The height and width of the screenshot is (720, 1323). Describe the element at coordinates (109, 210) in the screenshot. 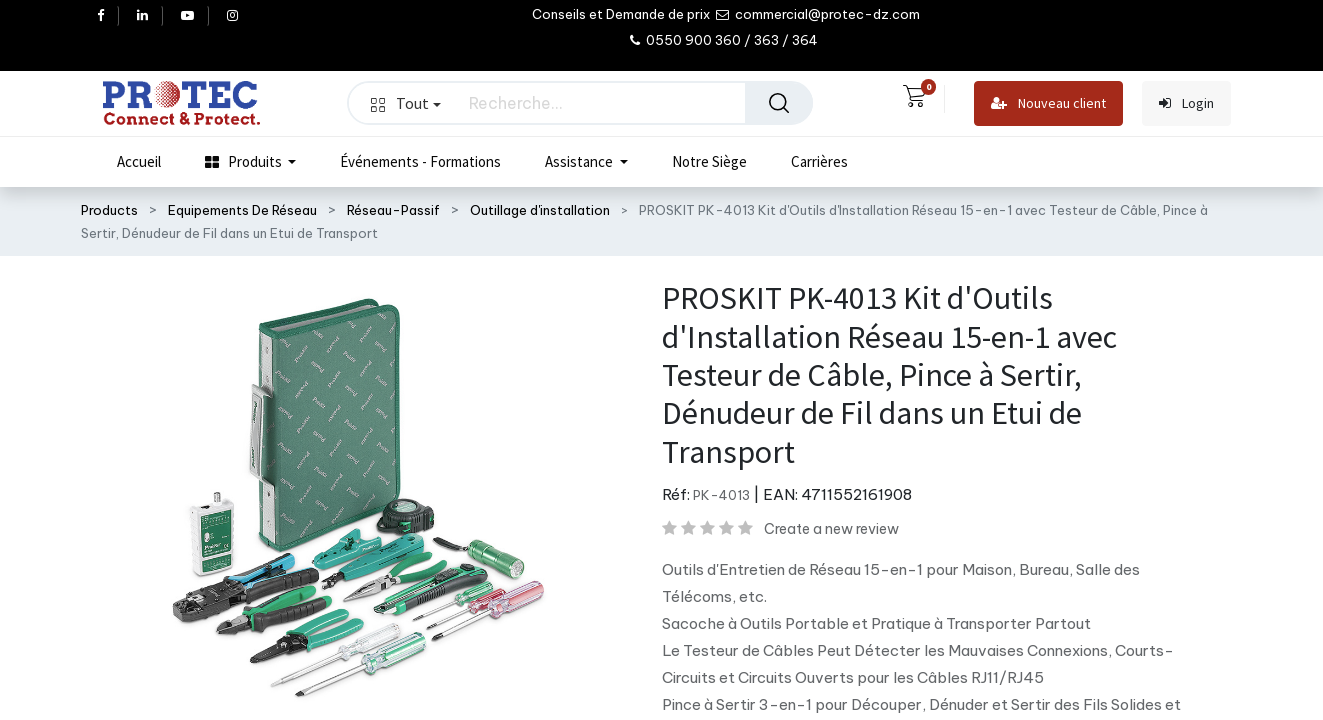

I see `Products` at that location.